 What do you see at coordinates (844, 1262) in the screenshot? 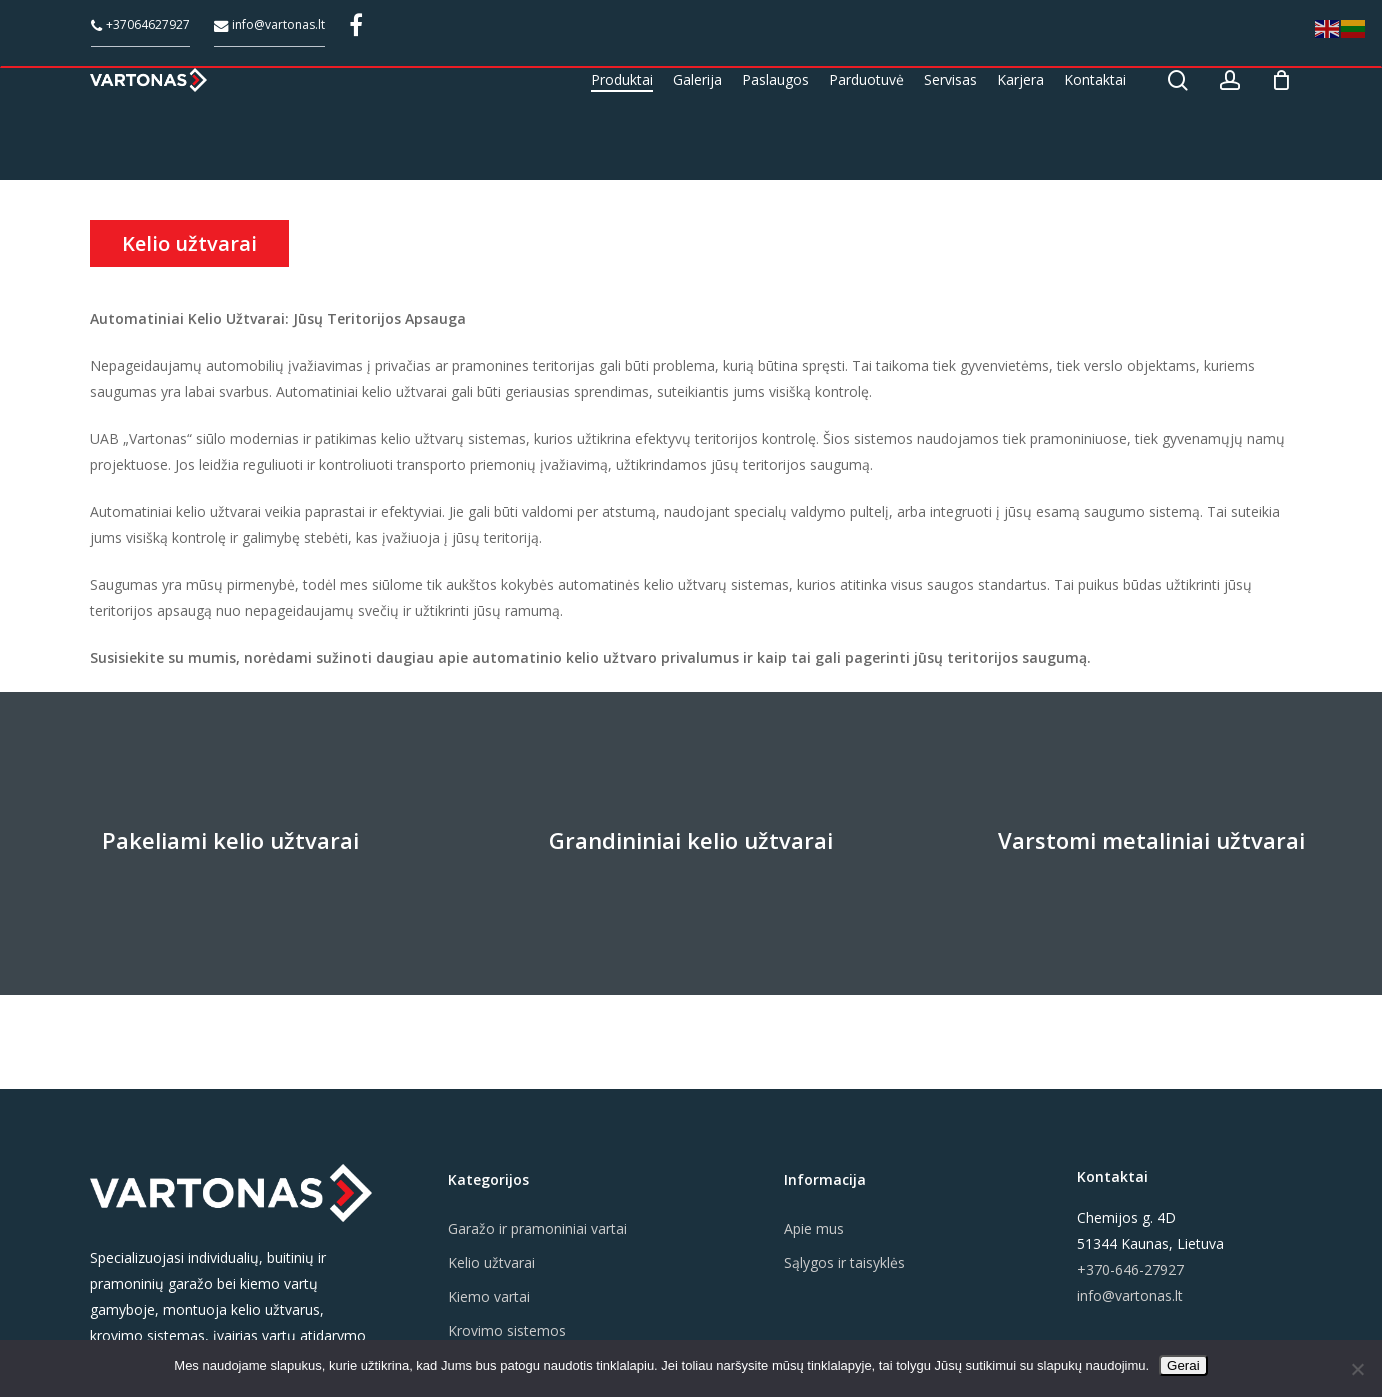
I see `Sąlygos ir taisyklės` at bounding box center [844, 1262].